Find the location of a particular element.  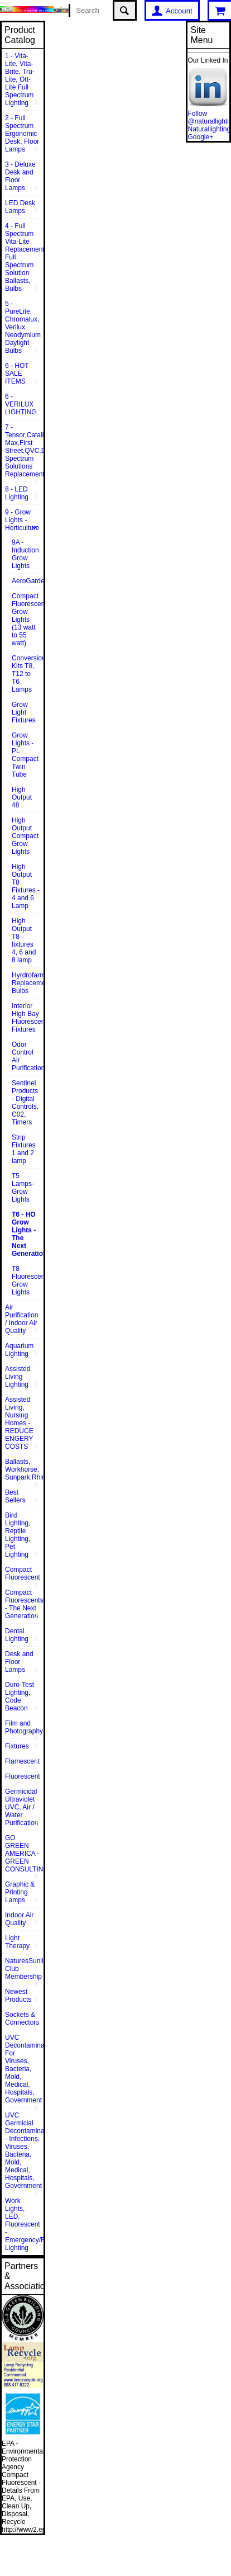

NaturesSunlite™ Club Membership is located at coordinates (24, 1969).